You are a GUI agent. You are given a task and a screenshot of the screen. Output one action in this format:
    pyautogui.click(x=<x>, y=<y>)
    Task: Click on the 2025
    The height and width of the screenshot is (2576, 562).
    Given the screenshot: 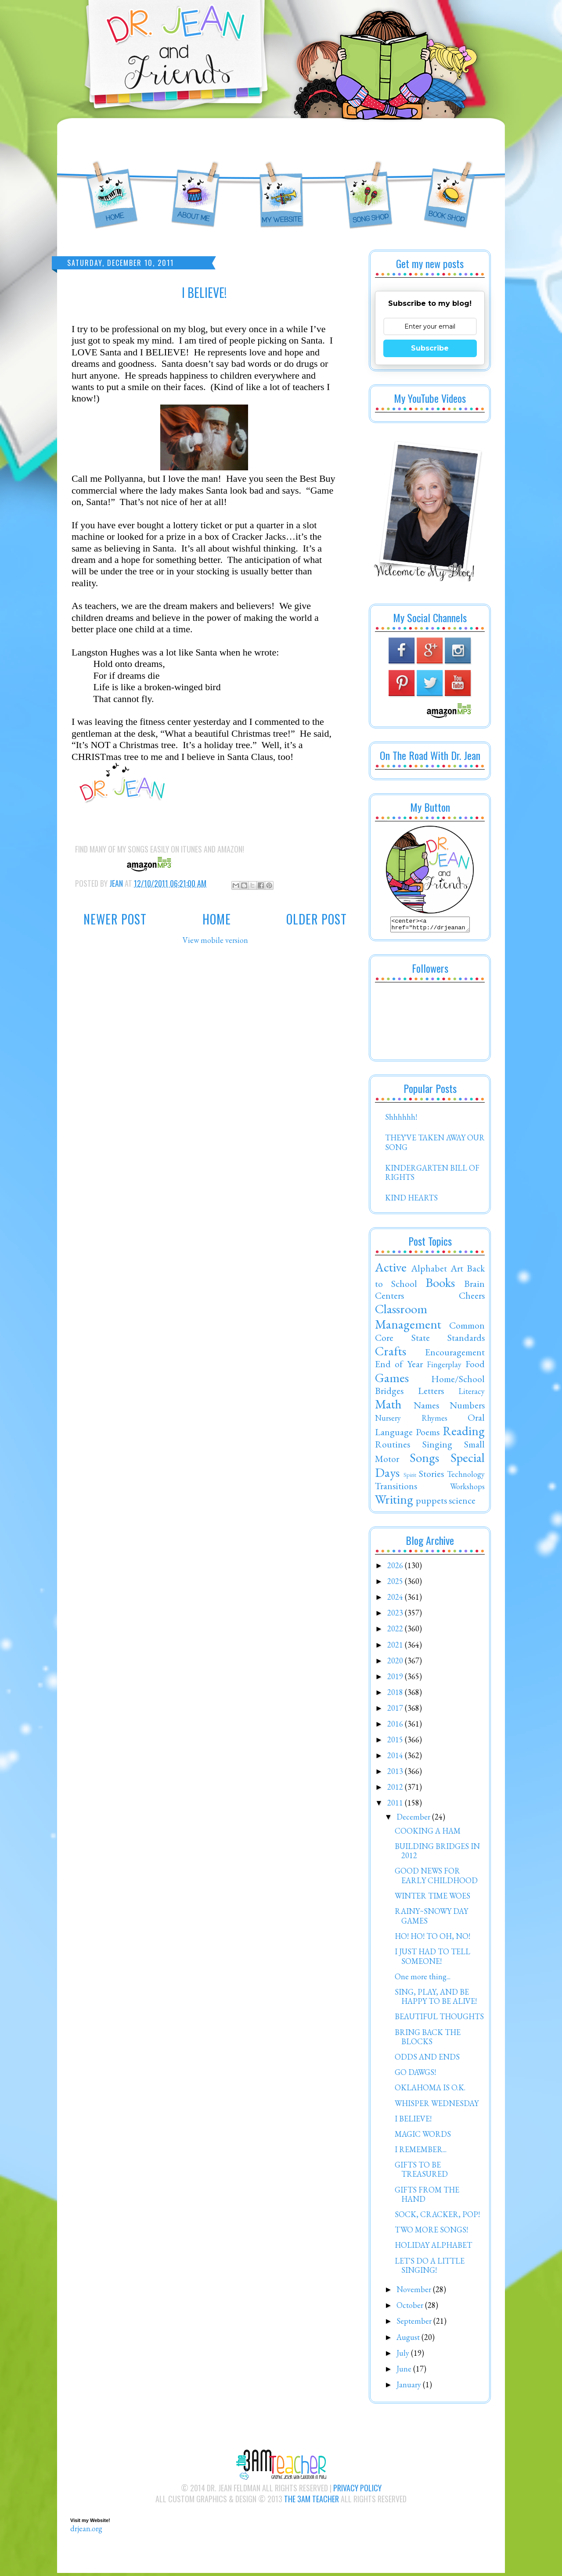 What is the action you would take?
    pyautogui.click(x=396, y=1584)
    